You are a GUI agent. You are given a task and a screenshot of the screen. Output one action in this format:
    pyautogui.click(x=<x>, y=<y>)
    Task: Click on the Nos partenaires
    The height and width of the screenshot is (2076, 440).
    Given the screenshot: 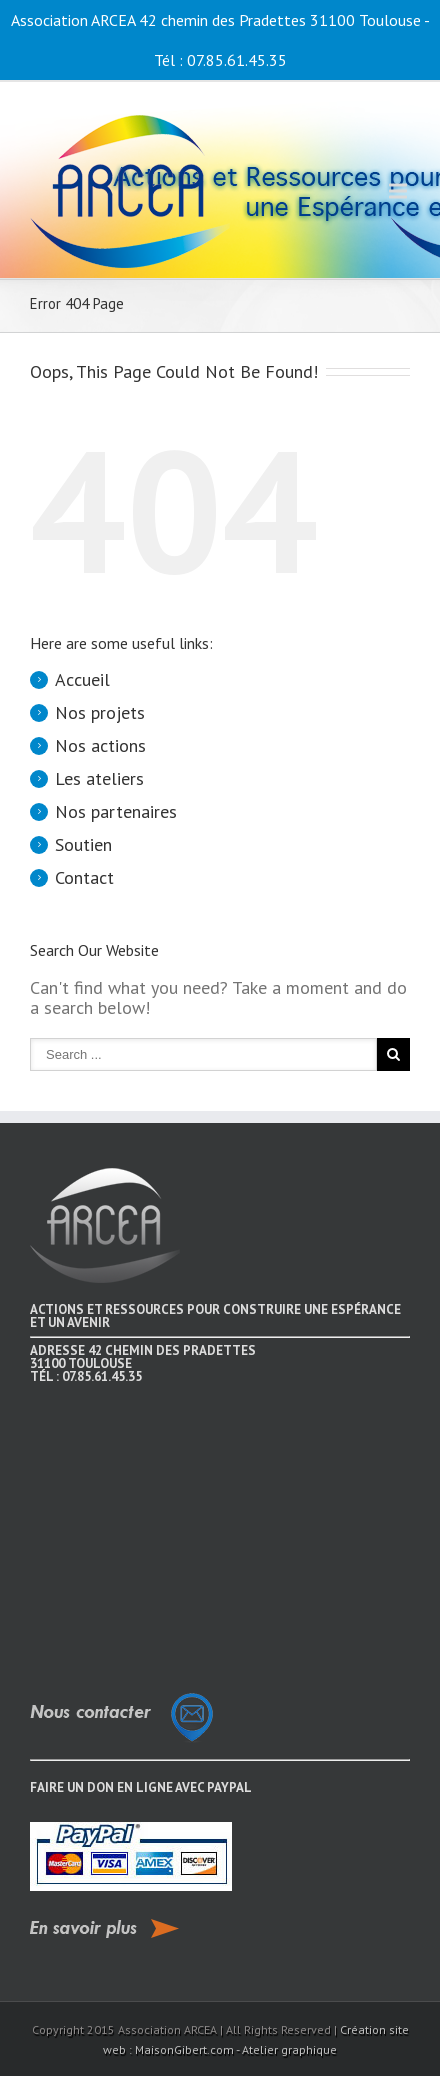 What is the action you would take?
    pyautogui.click(x=116, y=811)
    